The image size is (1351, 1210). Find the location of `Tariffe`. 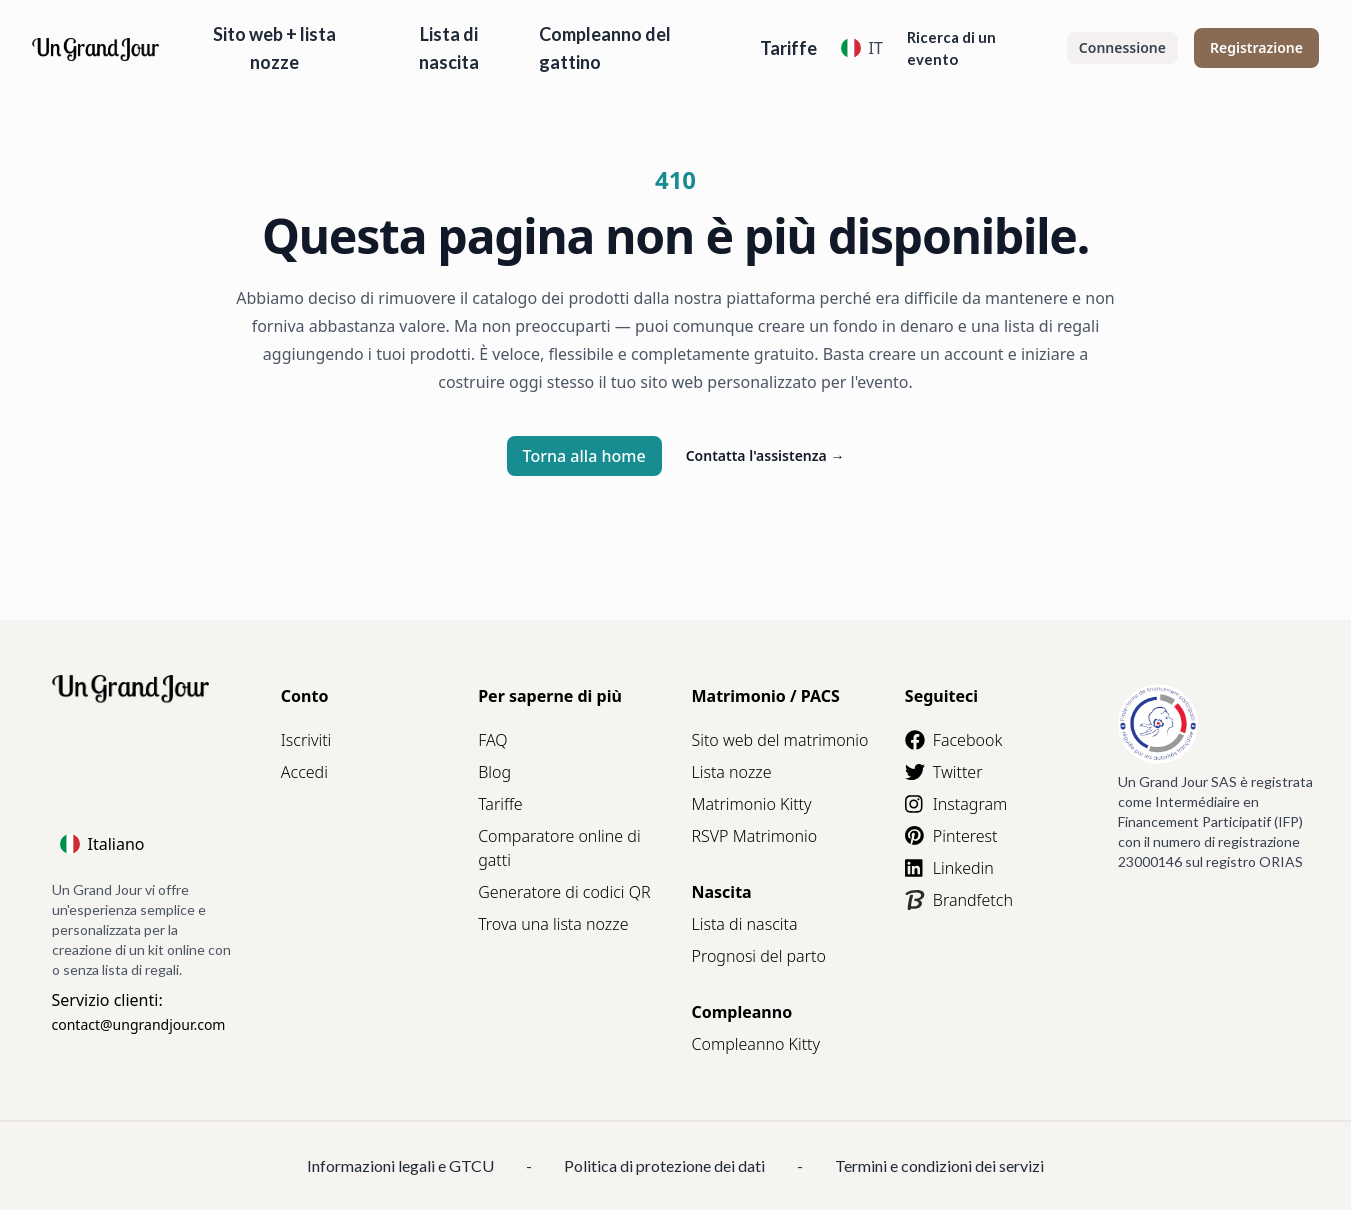

Tariffe is located at coordinates (788, 48).